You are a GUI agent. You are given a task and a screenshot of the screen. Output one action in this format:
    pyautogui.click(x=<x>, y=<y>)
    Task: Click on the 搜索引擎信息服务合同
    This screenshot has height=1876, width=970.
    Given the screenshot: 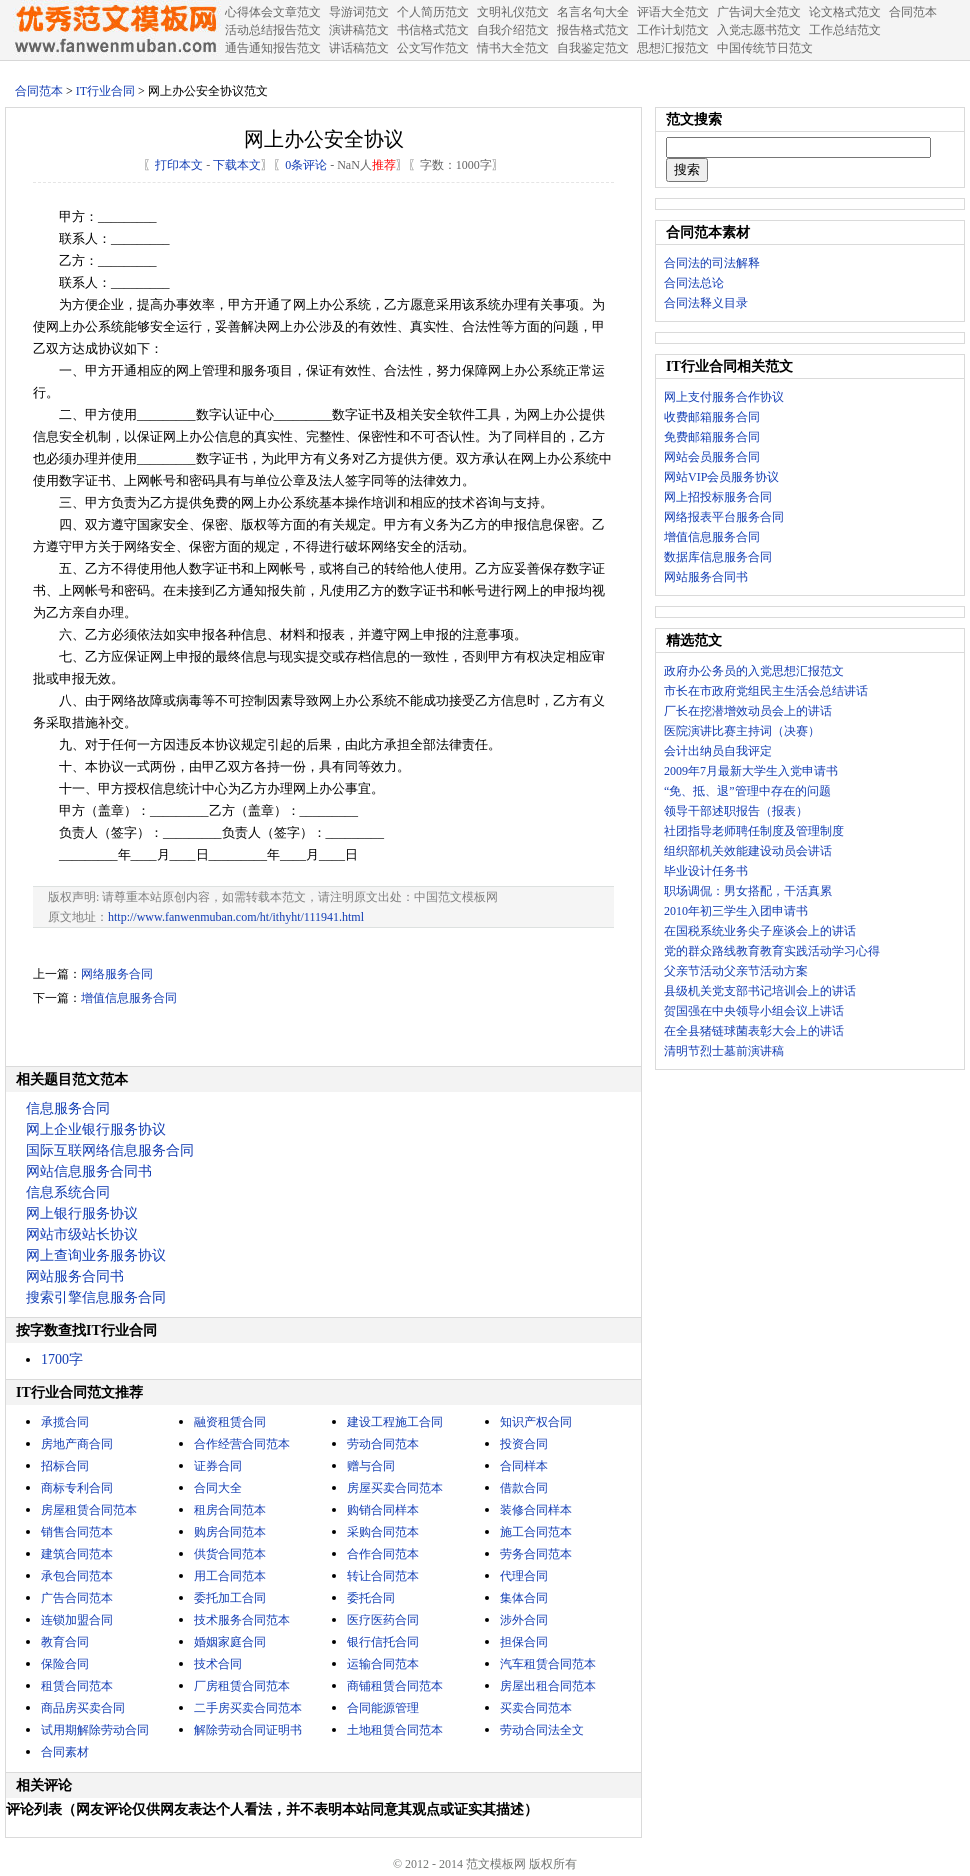 What is the action you would take?
    pyautogui.click(x=96, y=1297)
    